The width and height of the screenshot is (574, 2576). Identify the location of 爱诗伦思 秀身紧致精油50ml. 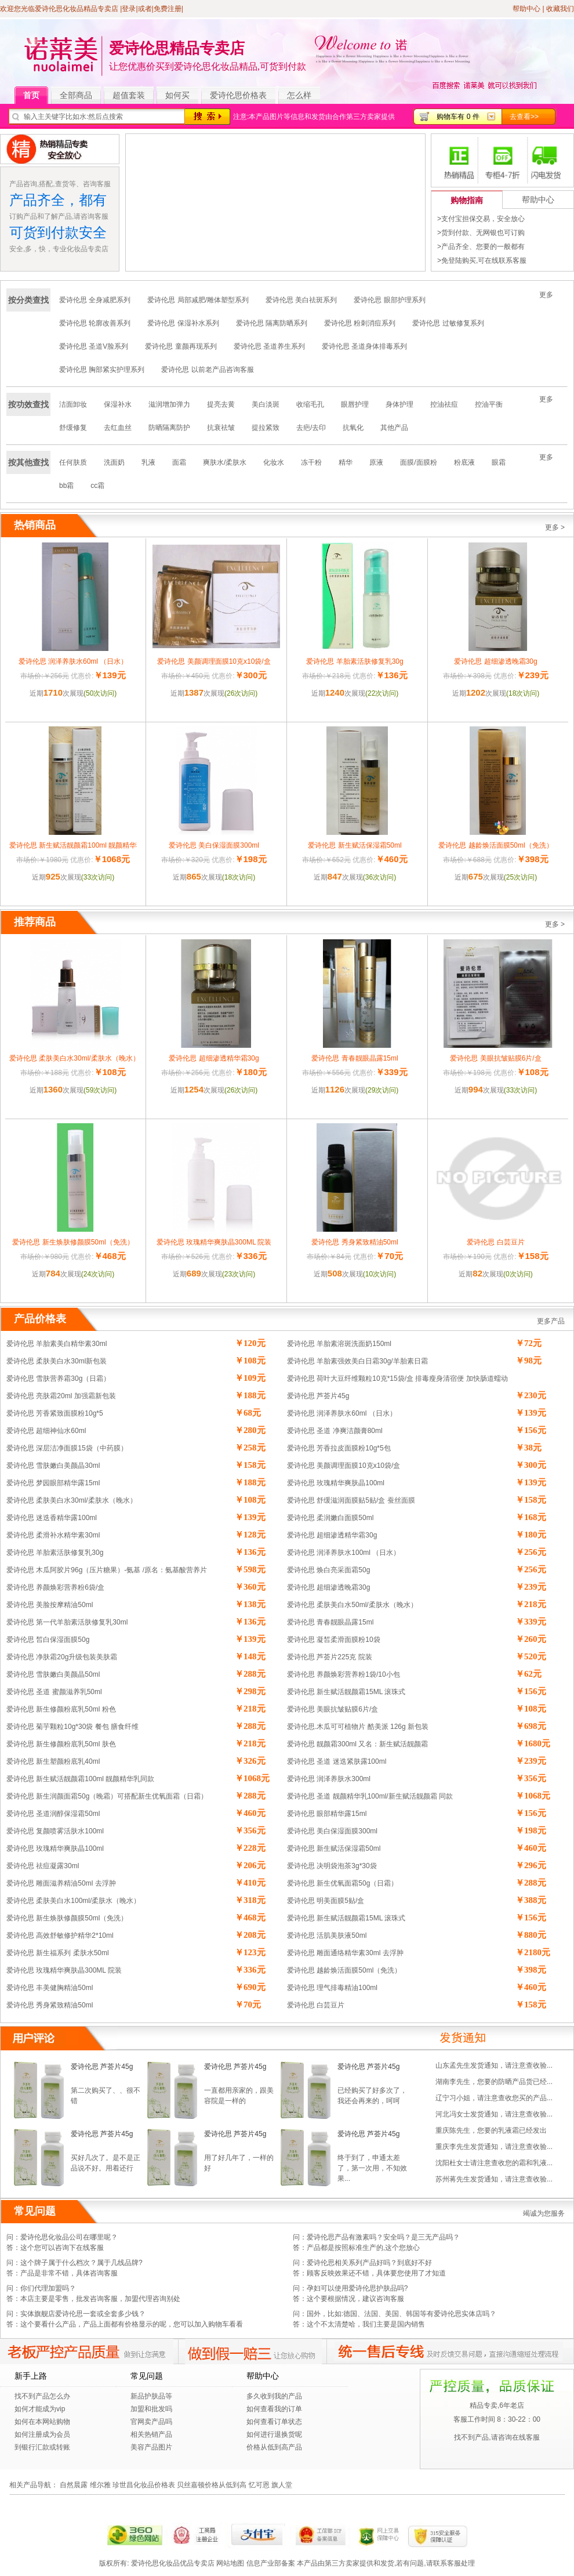
(354, 1242).